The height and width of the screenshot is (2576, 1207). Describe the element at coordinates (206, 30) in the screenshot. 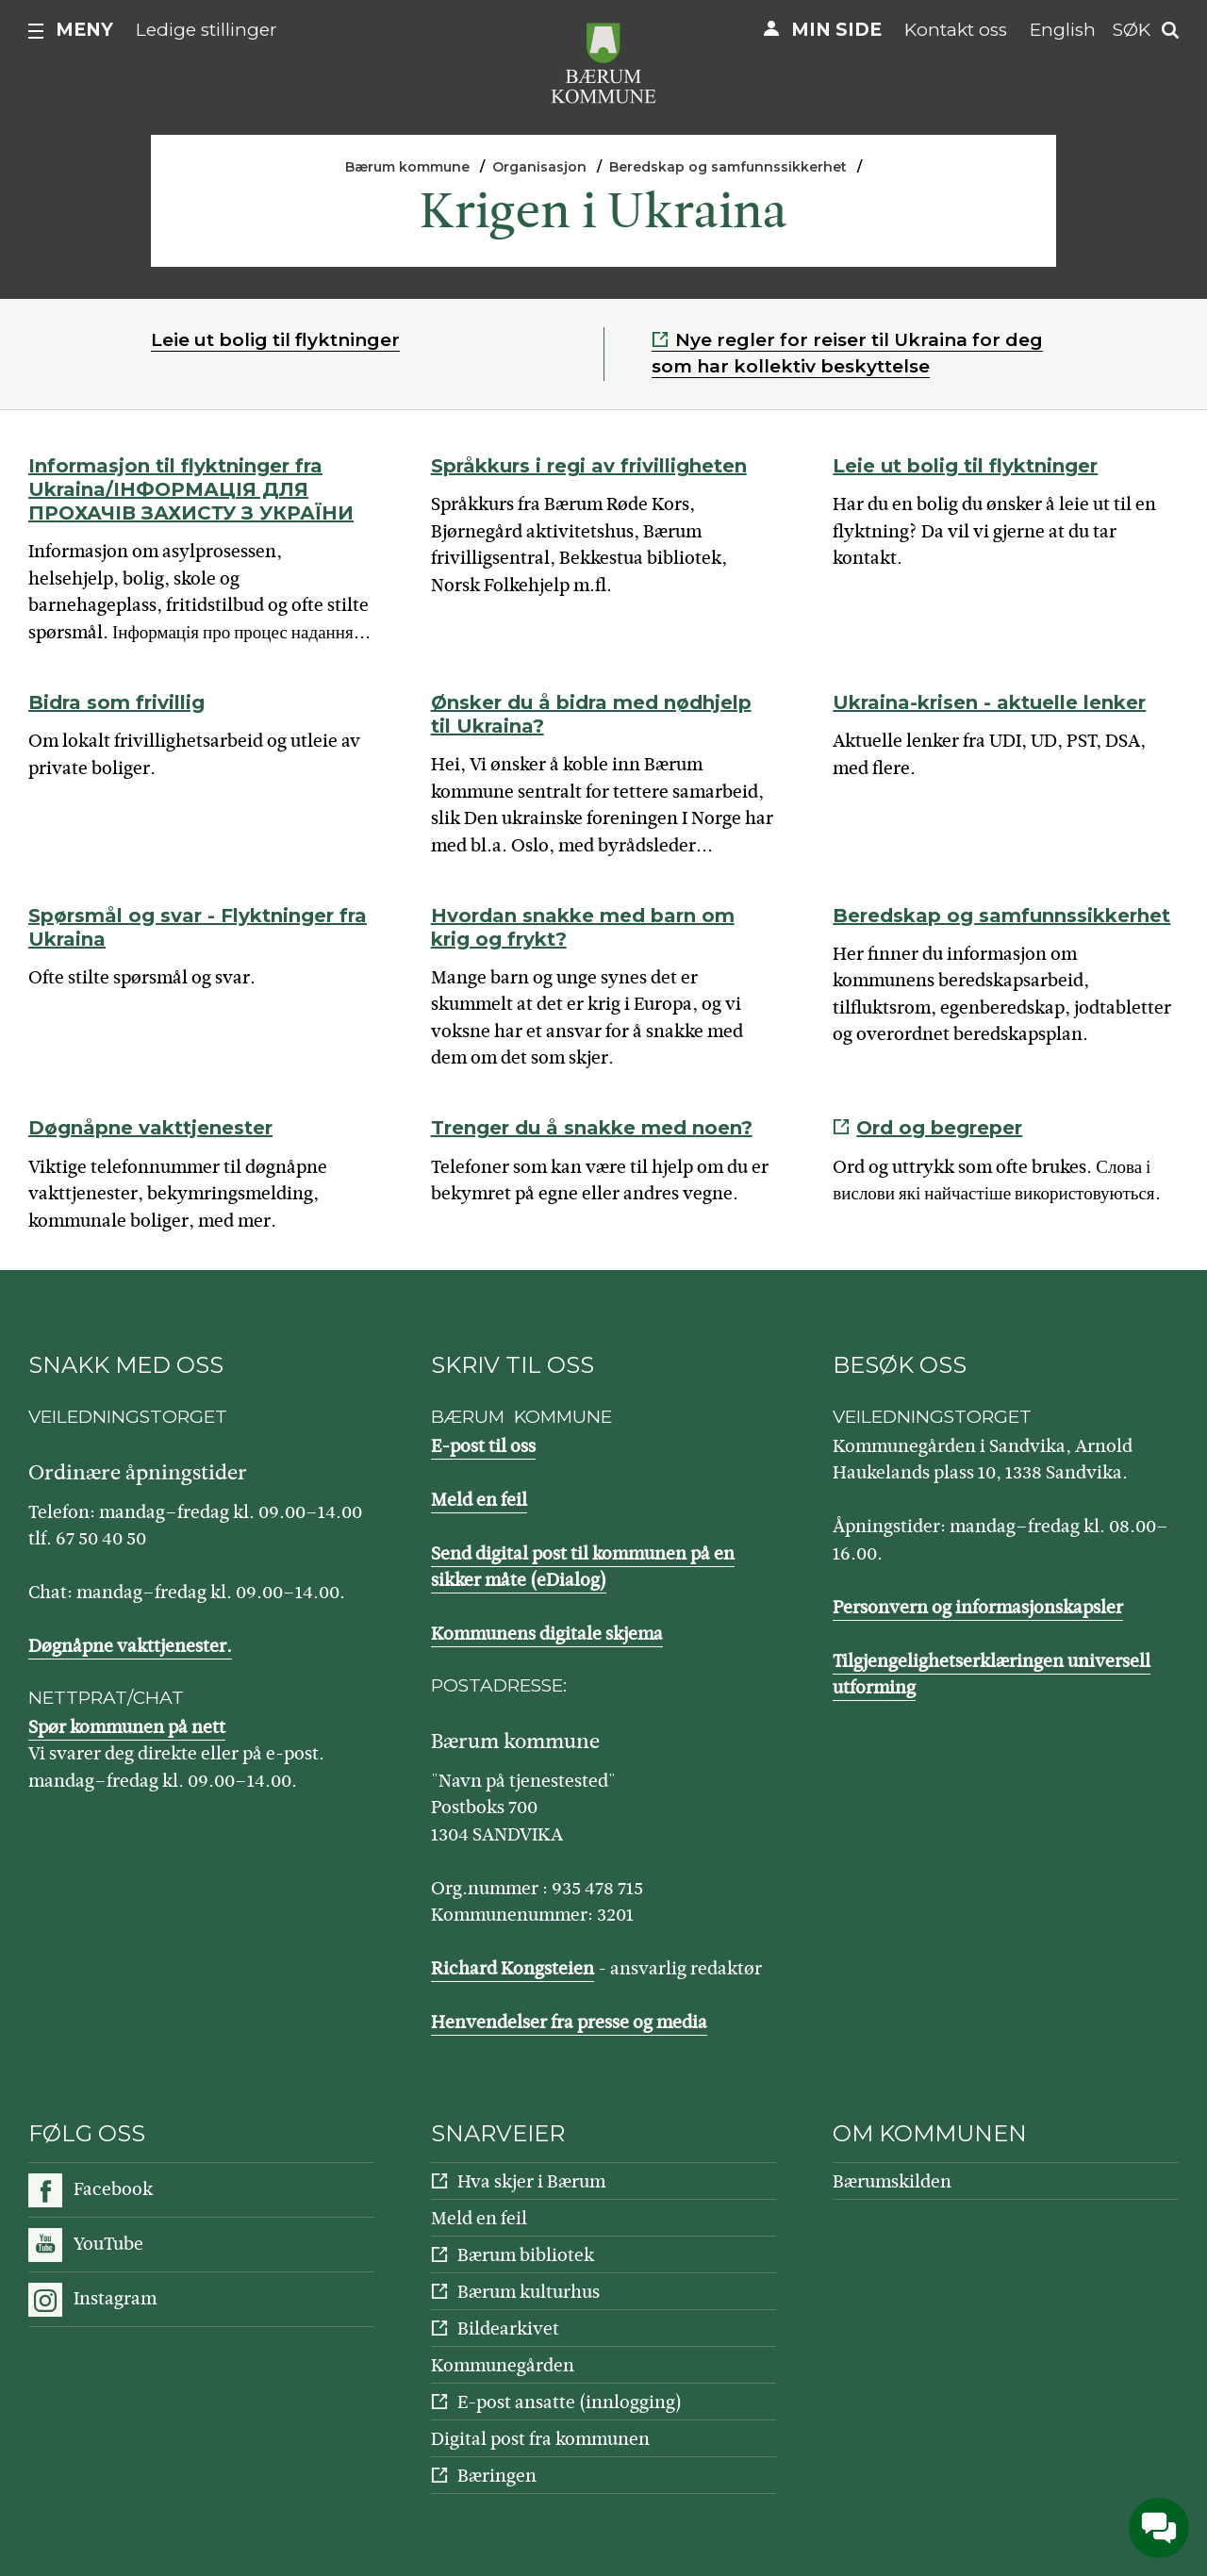

I see `Ledige stillinger` at that location.